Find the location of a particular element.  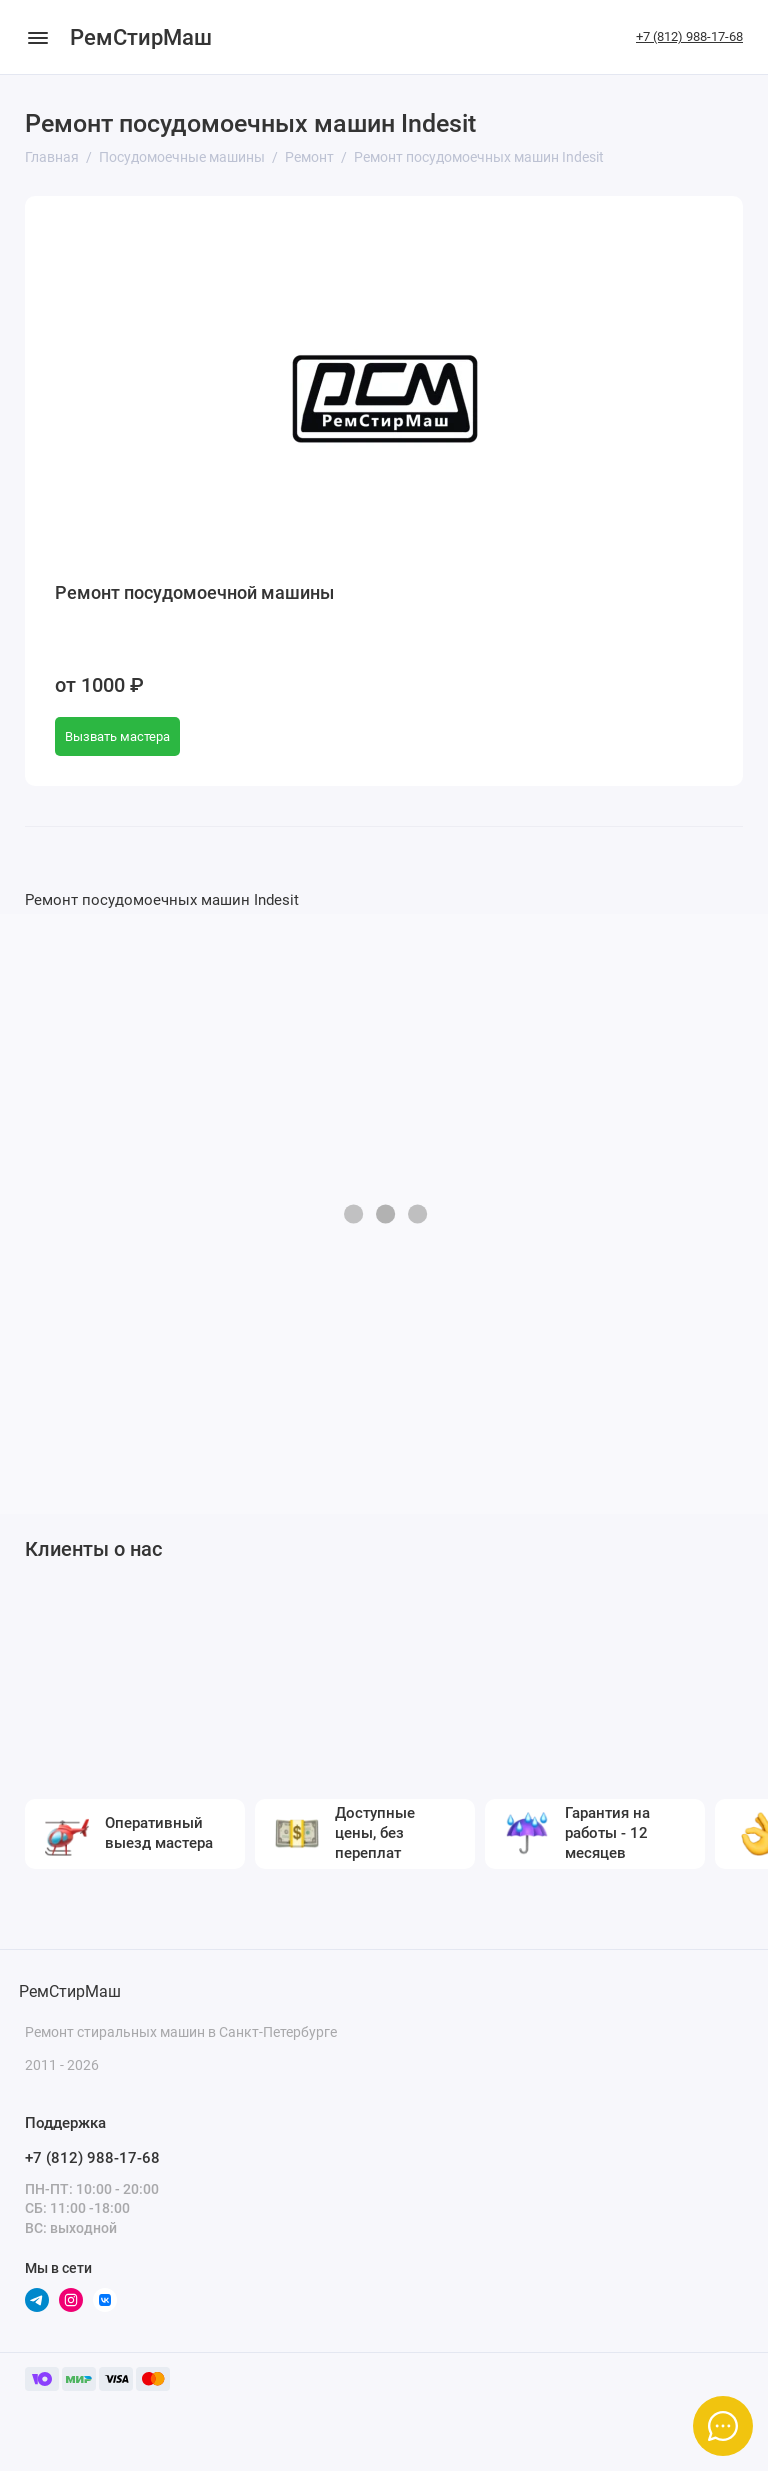

[Написать в чат] is located at coordinates (723, 2426).